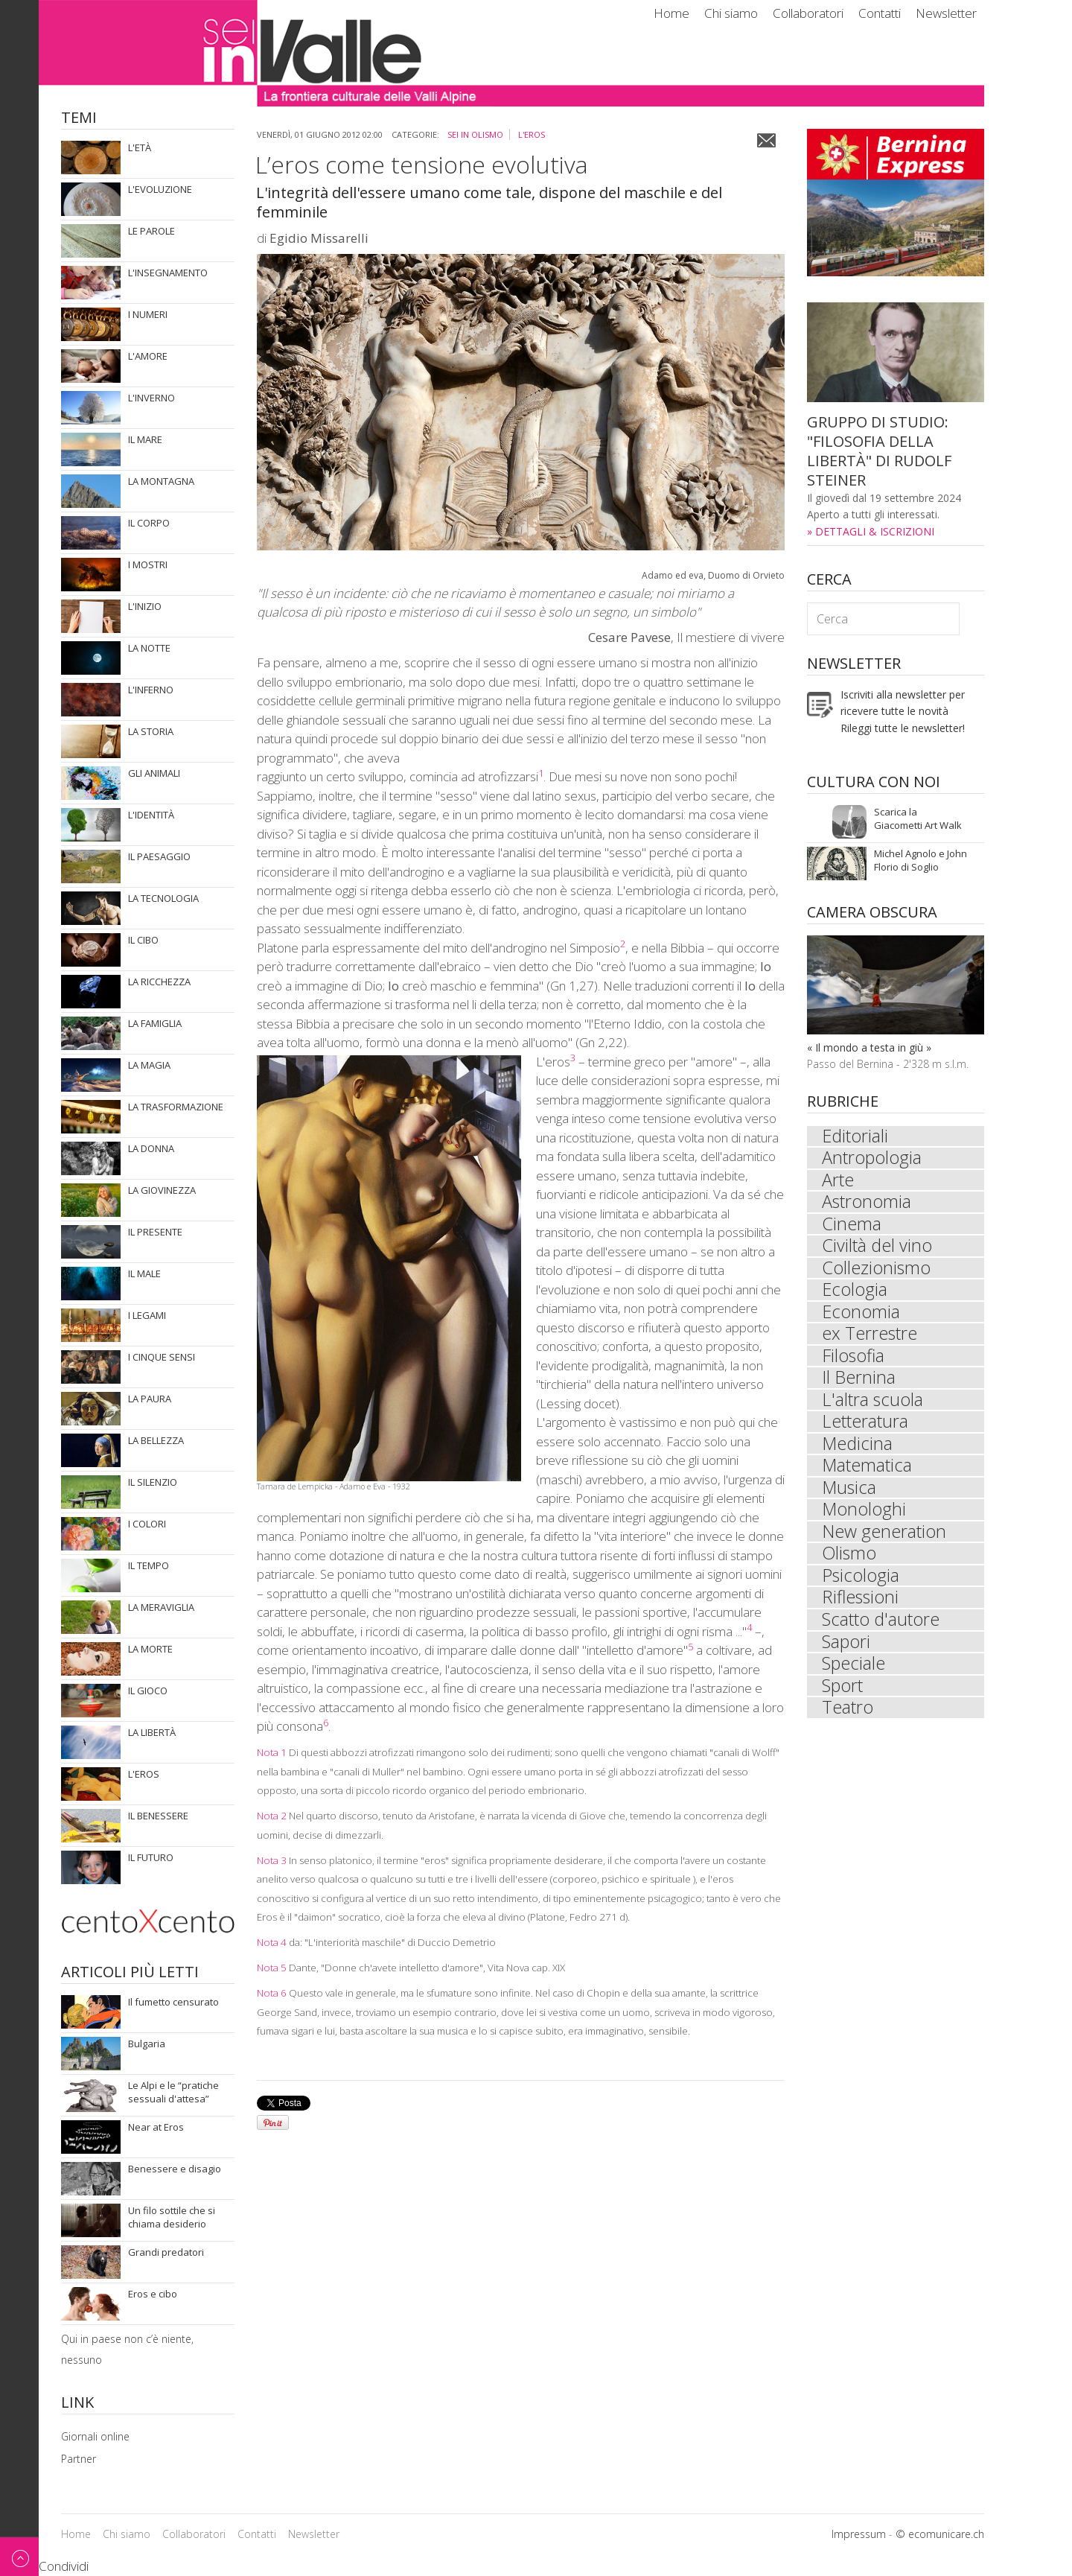 The height and width of the screenshot is (2576, 1072). Describe the element at coordinates (879, 13) in the screenshot. I see `Contatti` at that location.